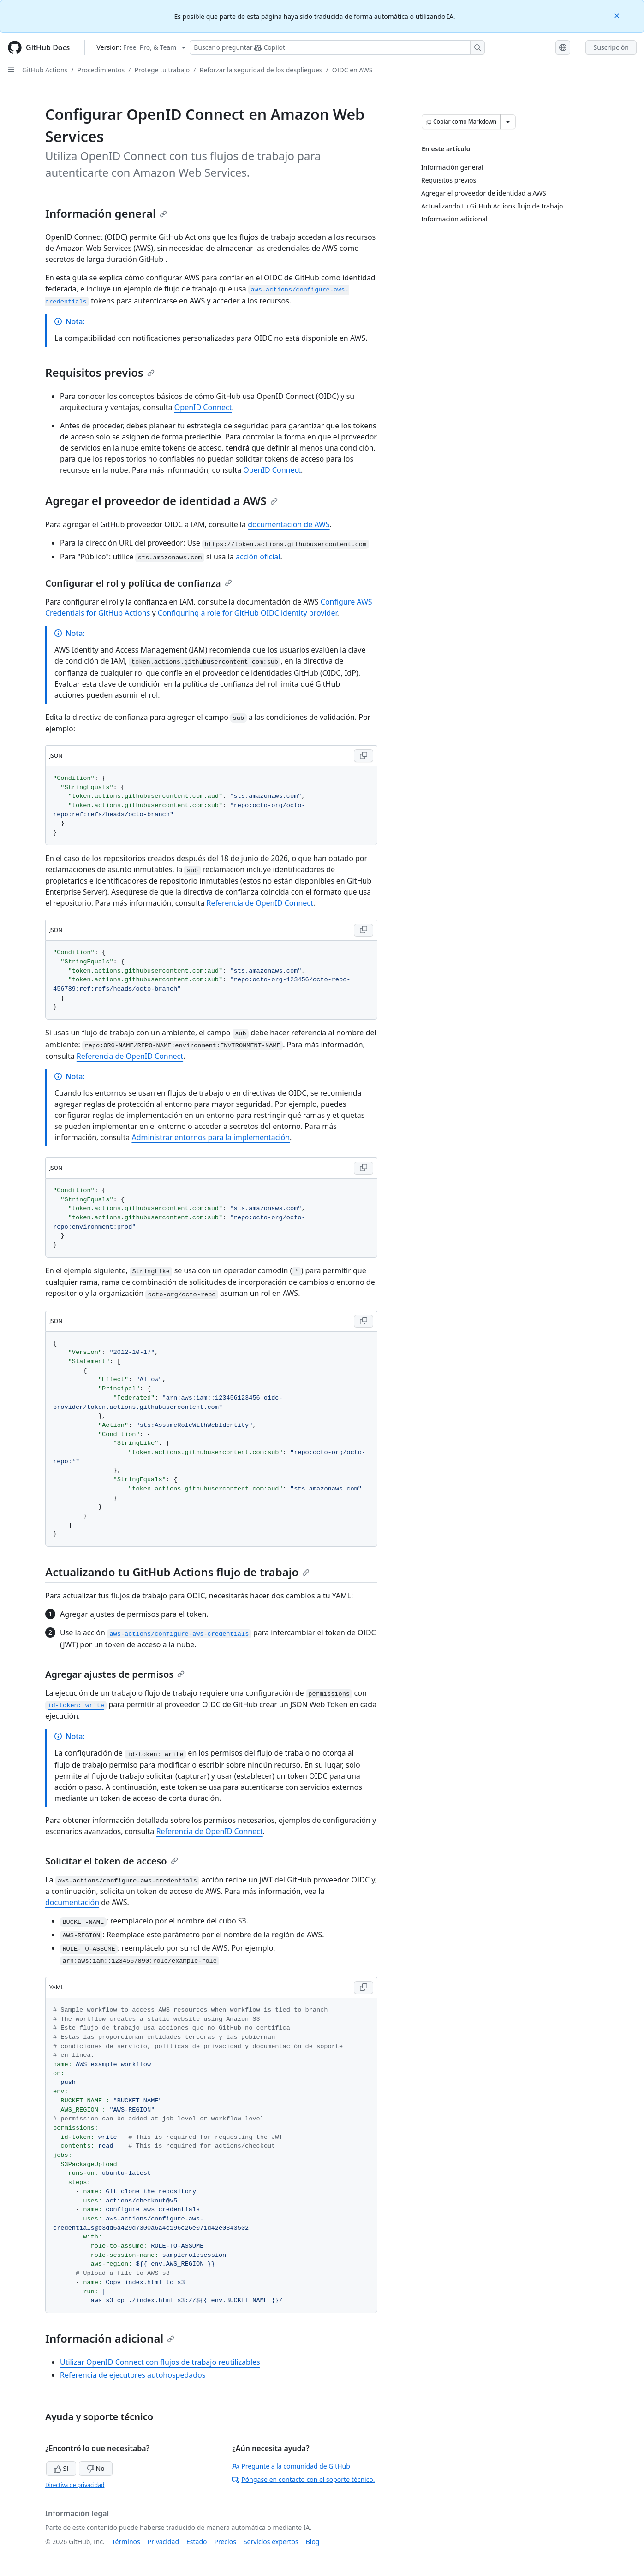  Describe the element at coordinates (177, 1571) in the screenshot. I see `Actualizando tu GitHub Actions flujo de trabajo` at that location.